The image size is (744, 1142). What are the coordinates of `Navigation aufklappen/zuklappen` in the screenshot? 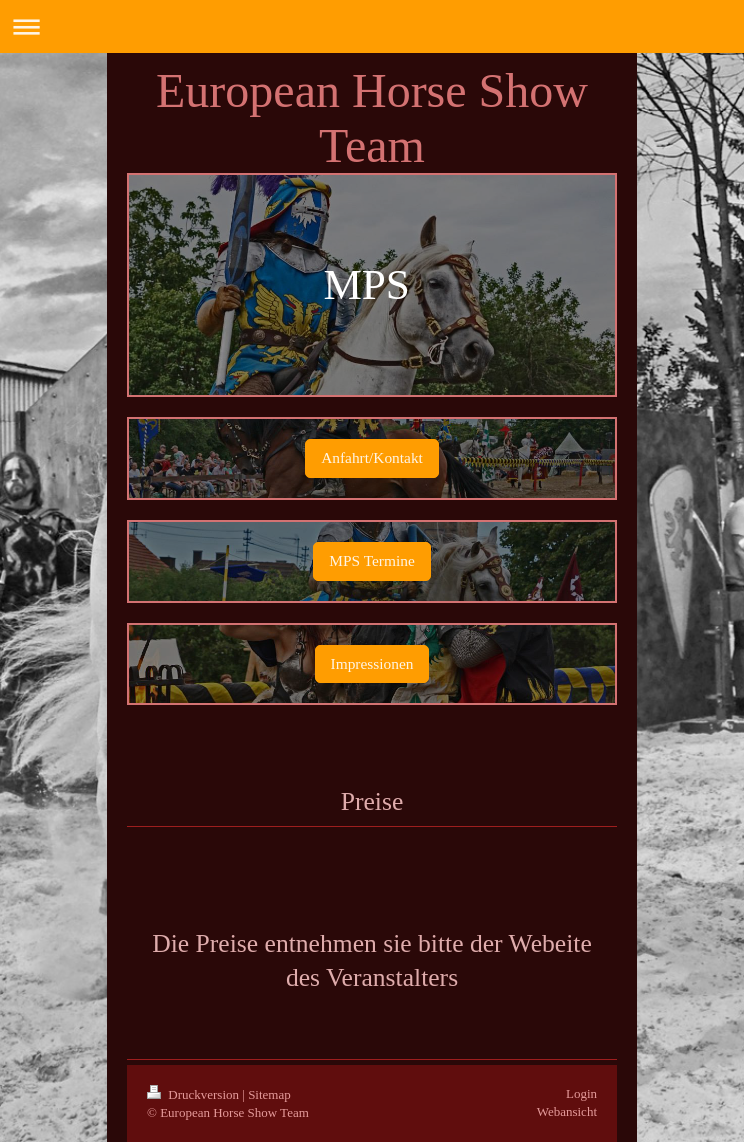 It's located at (372, 26).